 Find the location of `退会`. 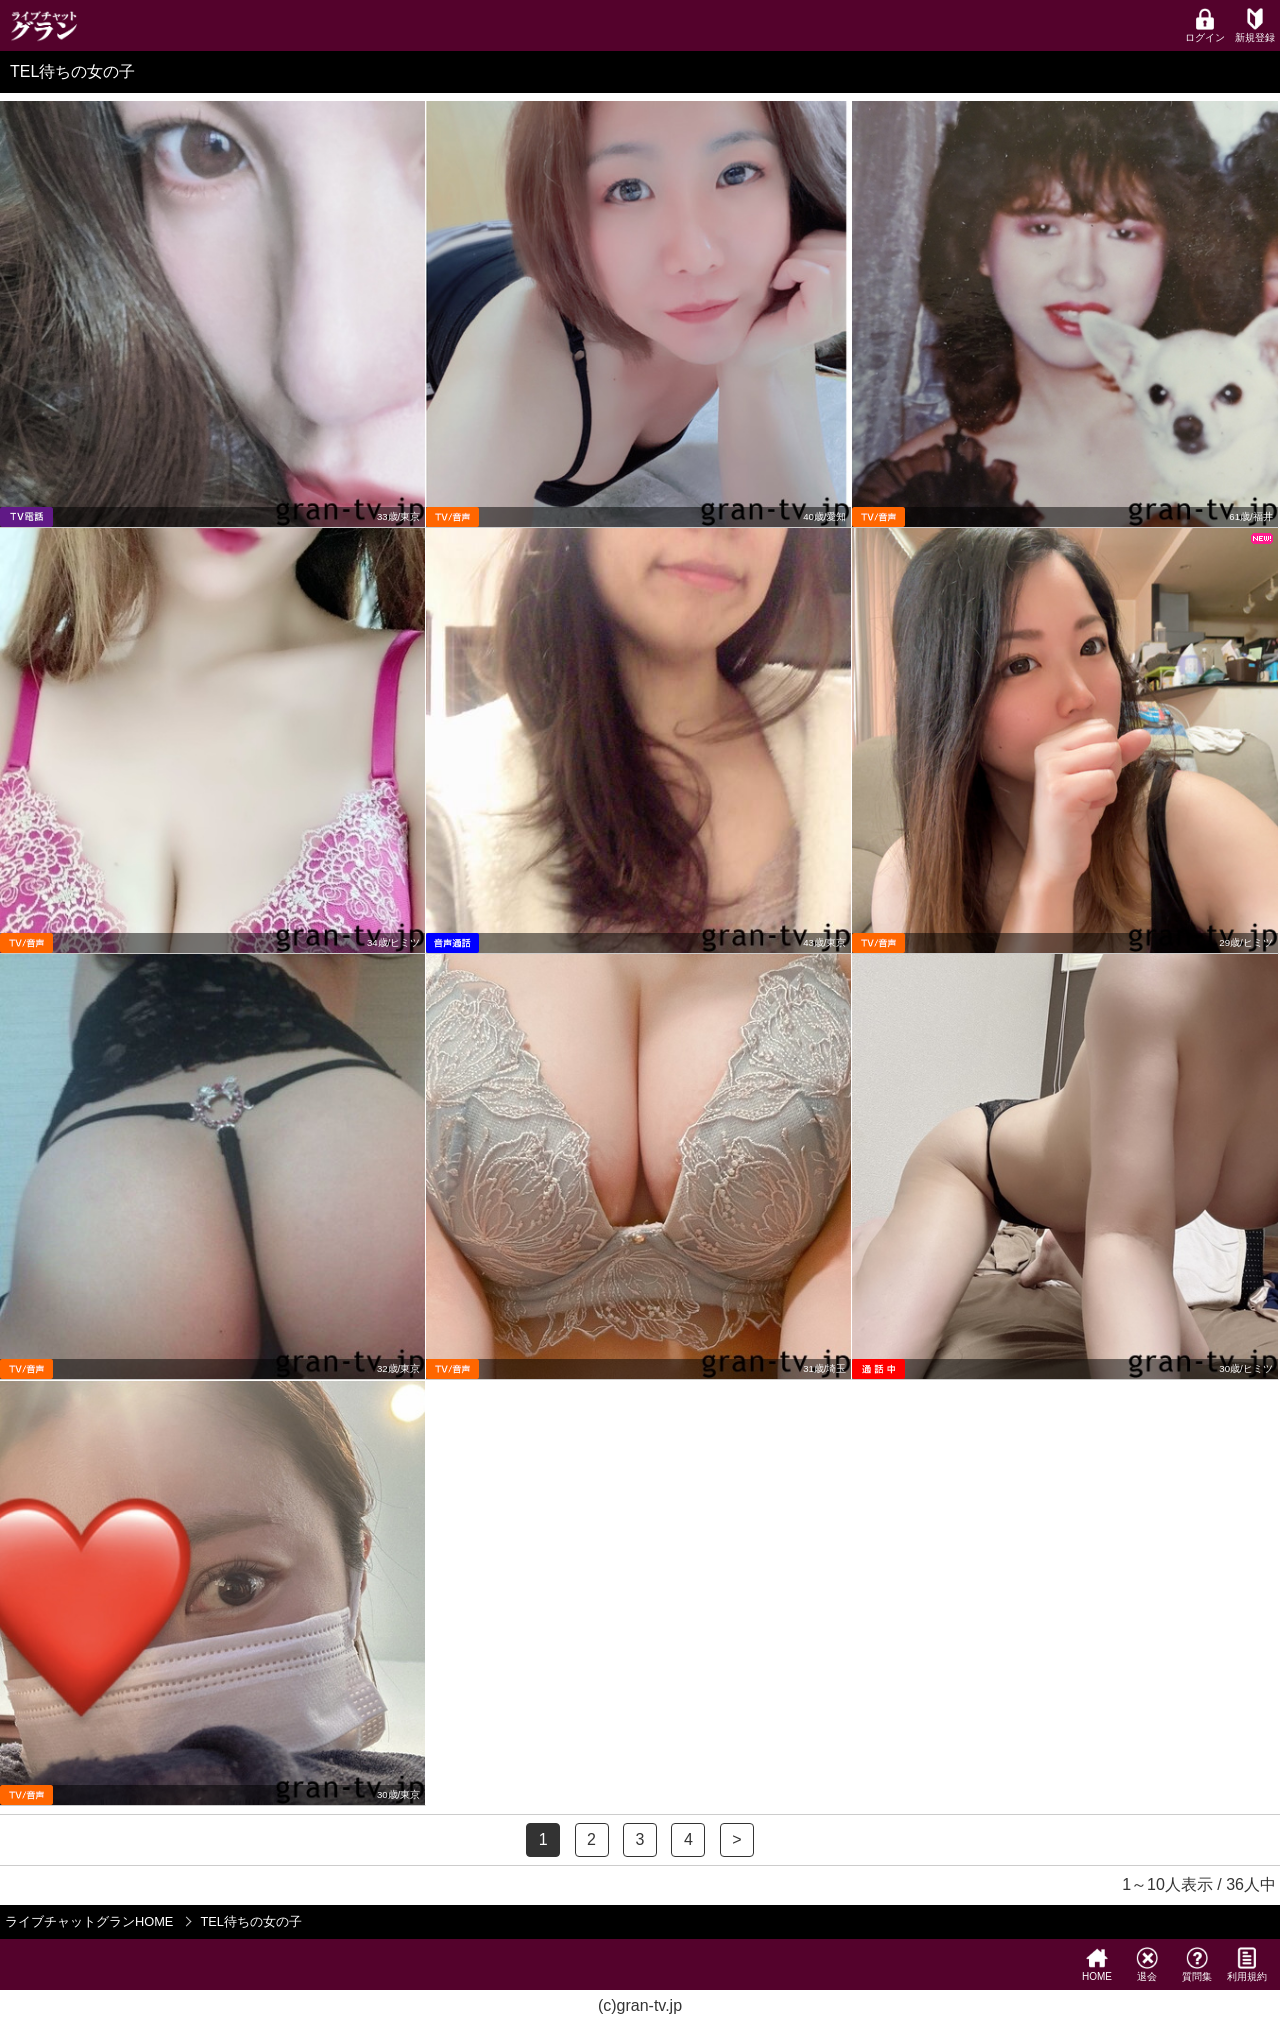

退会 is located at coordinates (1147, 1964).